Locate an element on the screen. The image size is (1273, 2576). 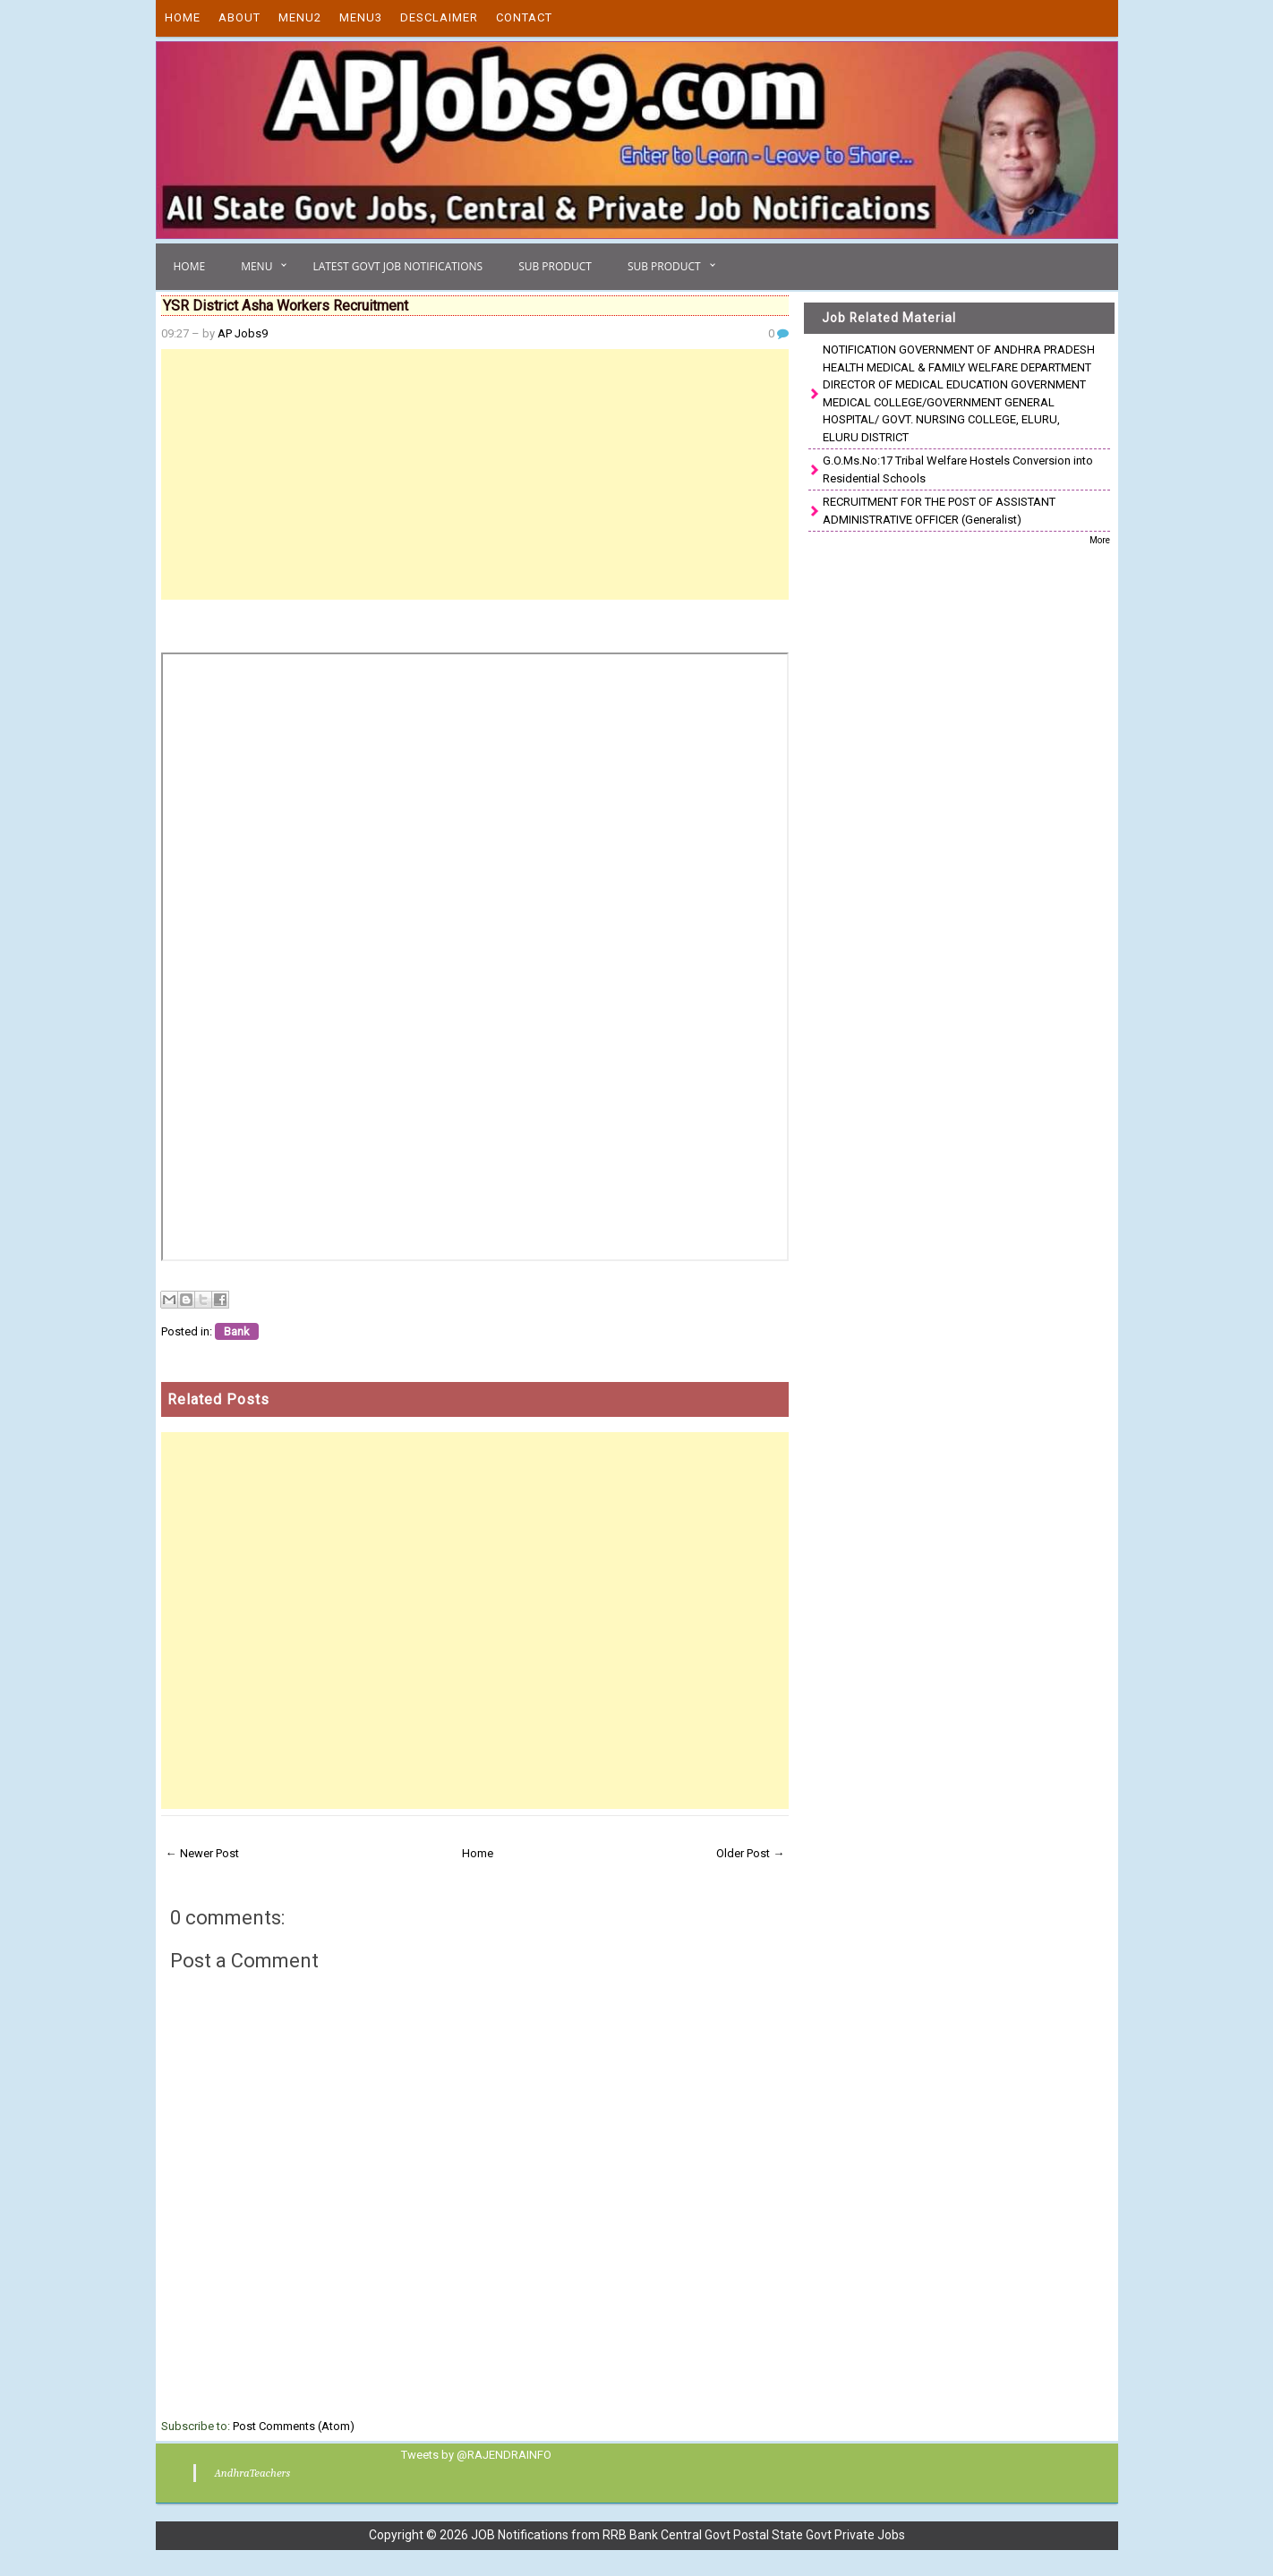
Tweets by @RAJENDRAINFO is located at coordinates (472, 2454).